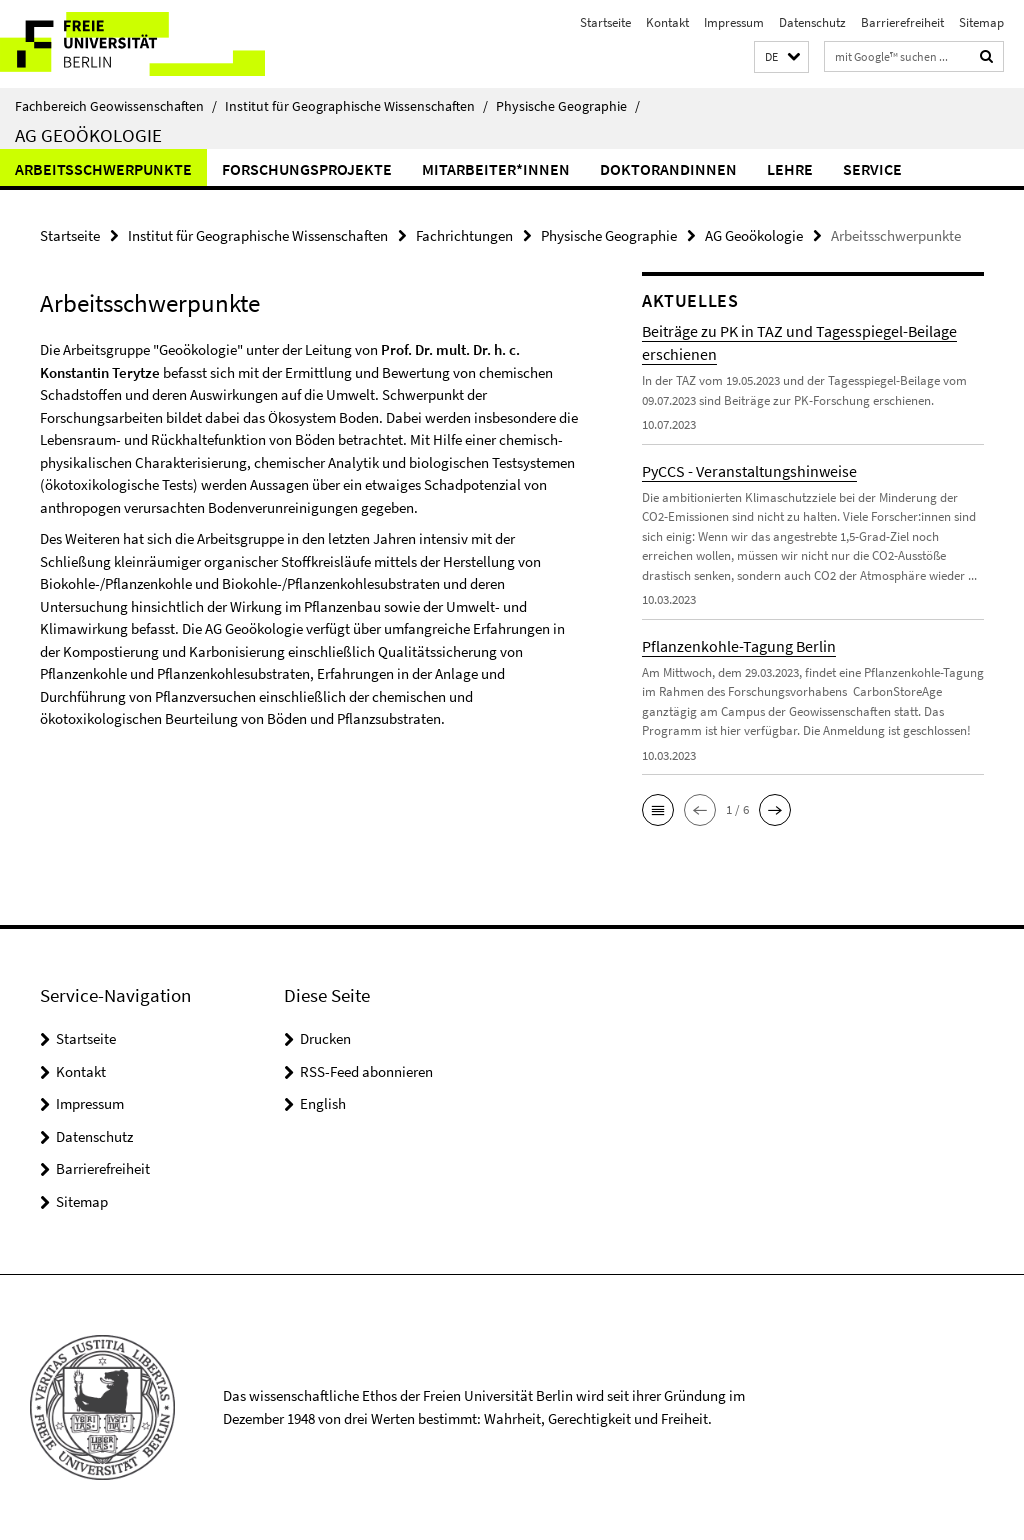 The width and height of the screenshot is (1024, 1540). What do you see at coordinates (568, 106) in the screenshot?
I see `Physische Geographie` at bounding box center [568, 106].